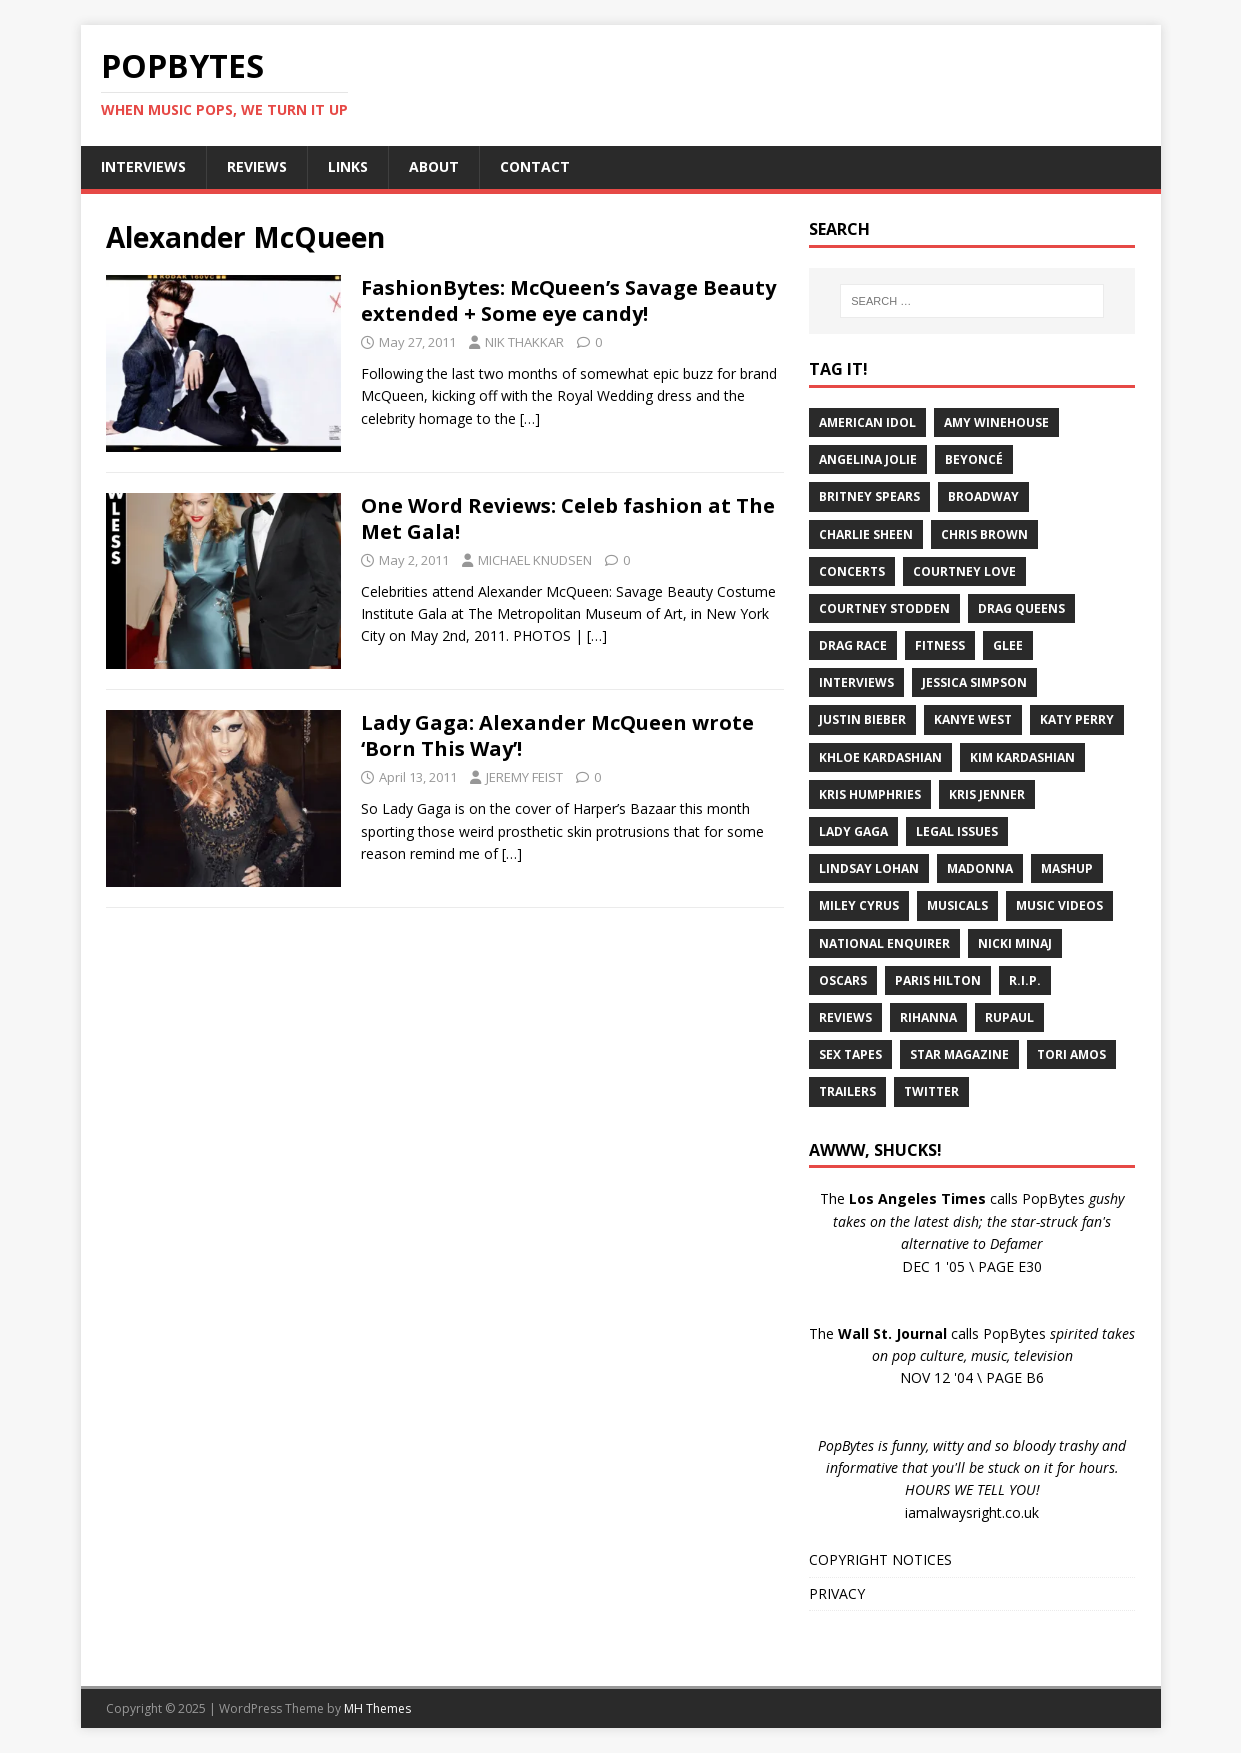 The height and width of the screenshot is (1753, 1241). I want to click on Kanye West, so click(973, 719).